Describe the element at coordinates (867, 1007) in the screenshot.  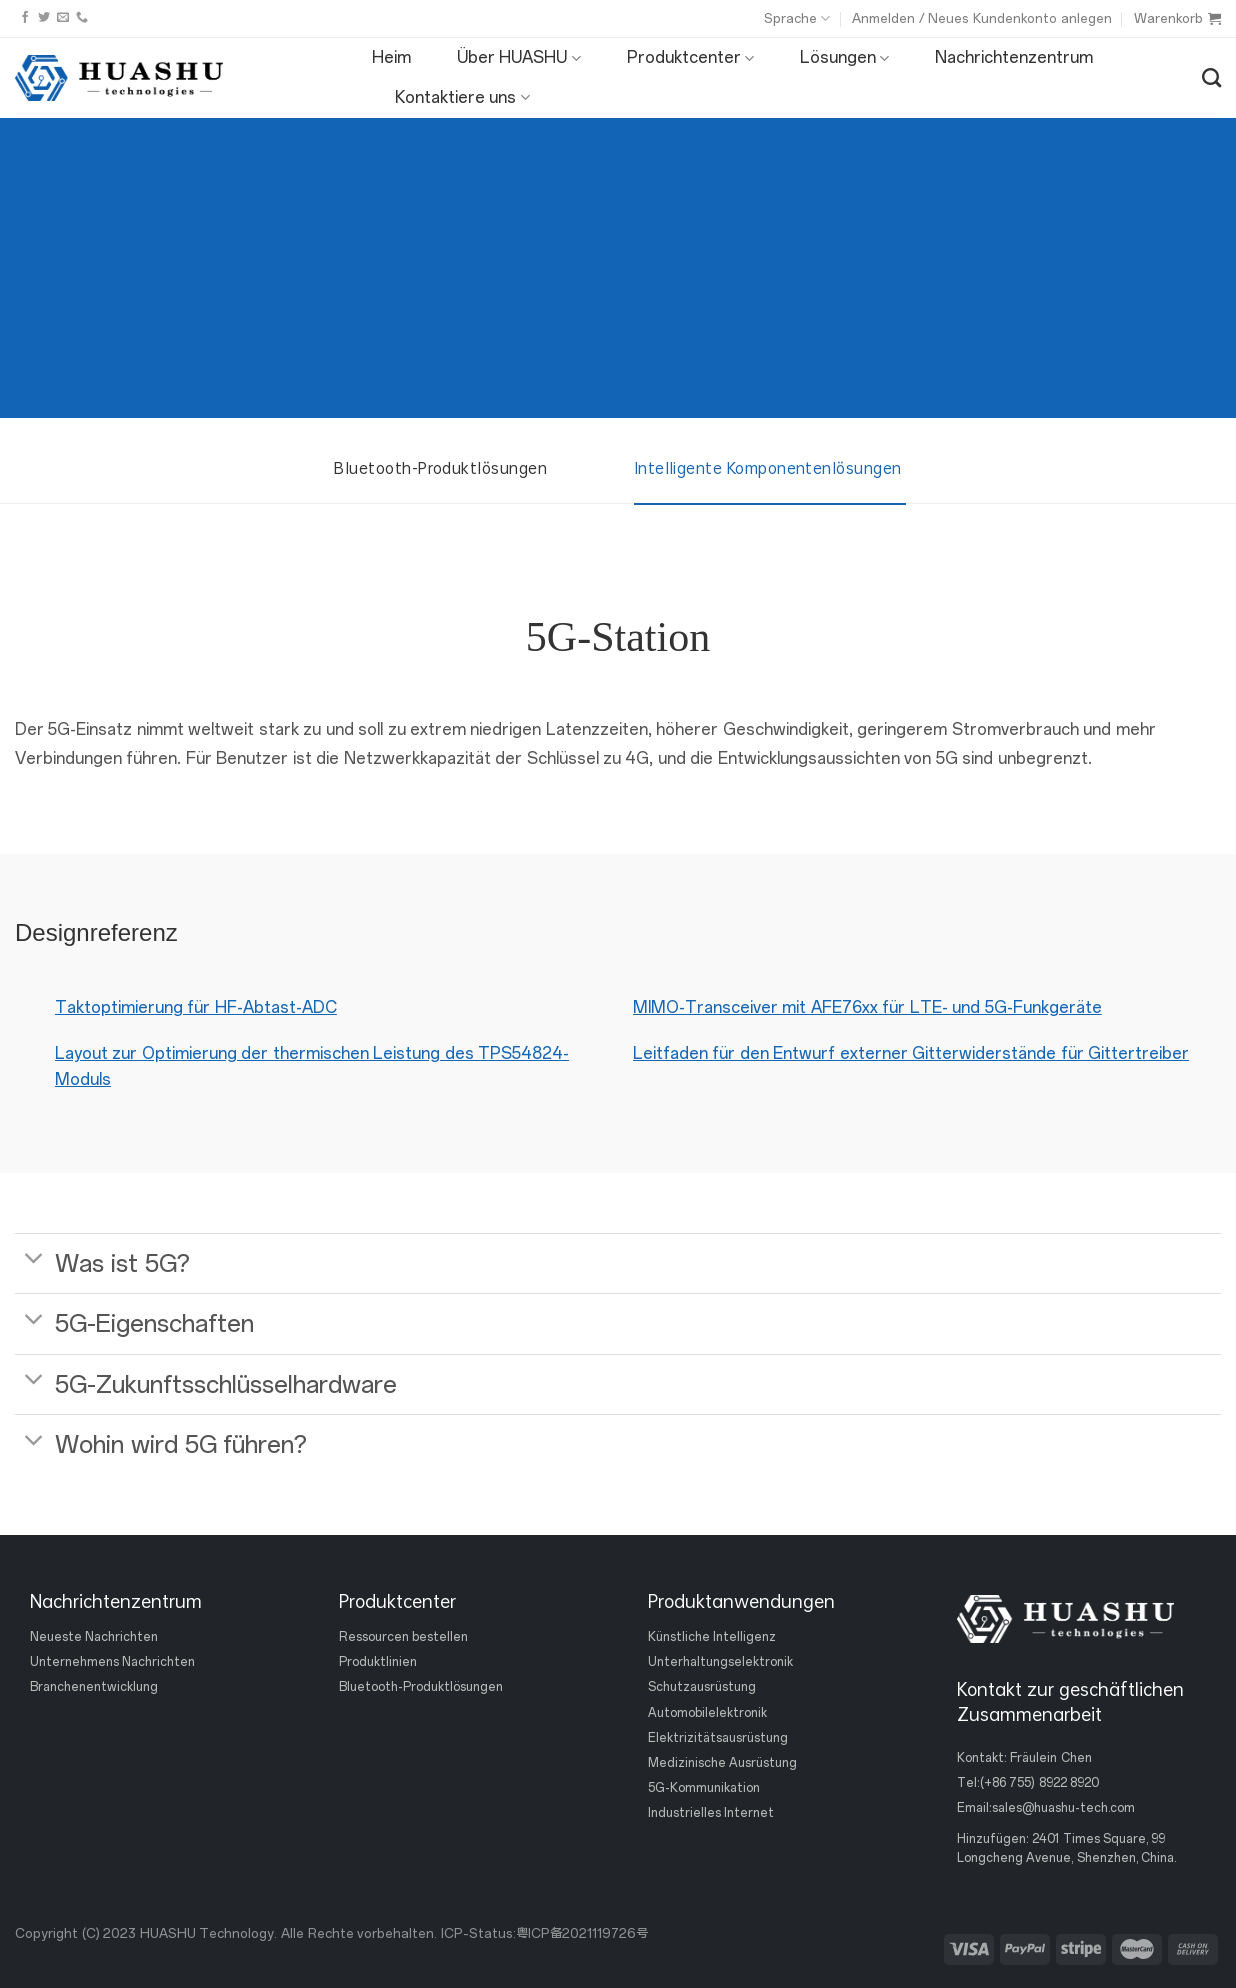
I see `MIMO-Transceiver mit AFE76xx für LTE- und 5G-Funkgeräte` at that location.